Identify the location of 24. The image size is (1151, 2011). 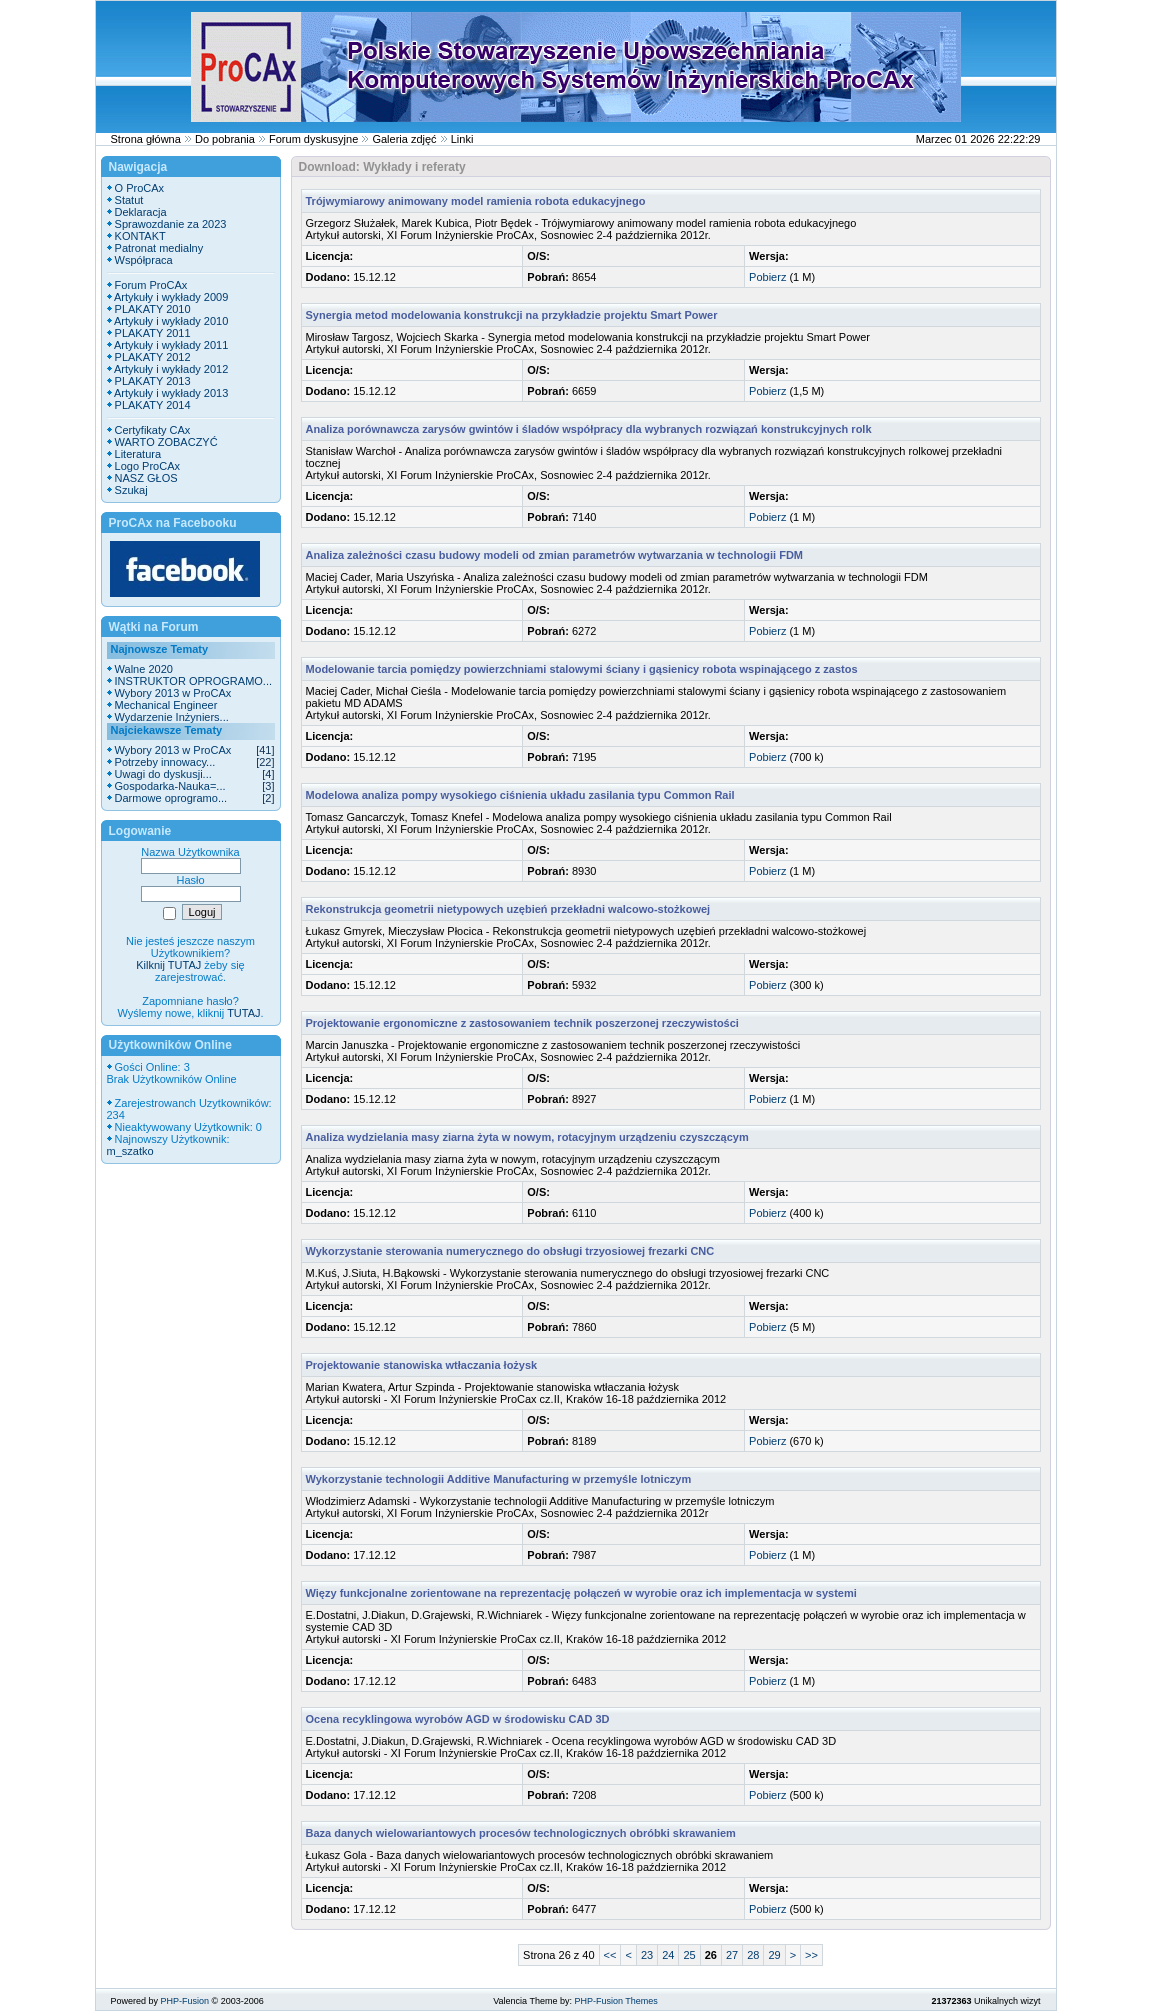
(668, 1955).